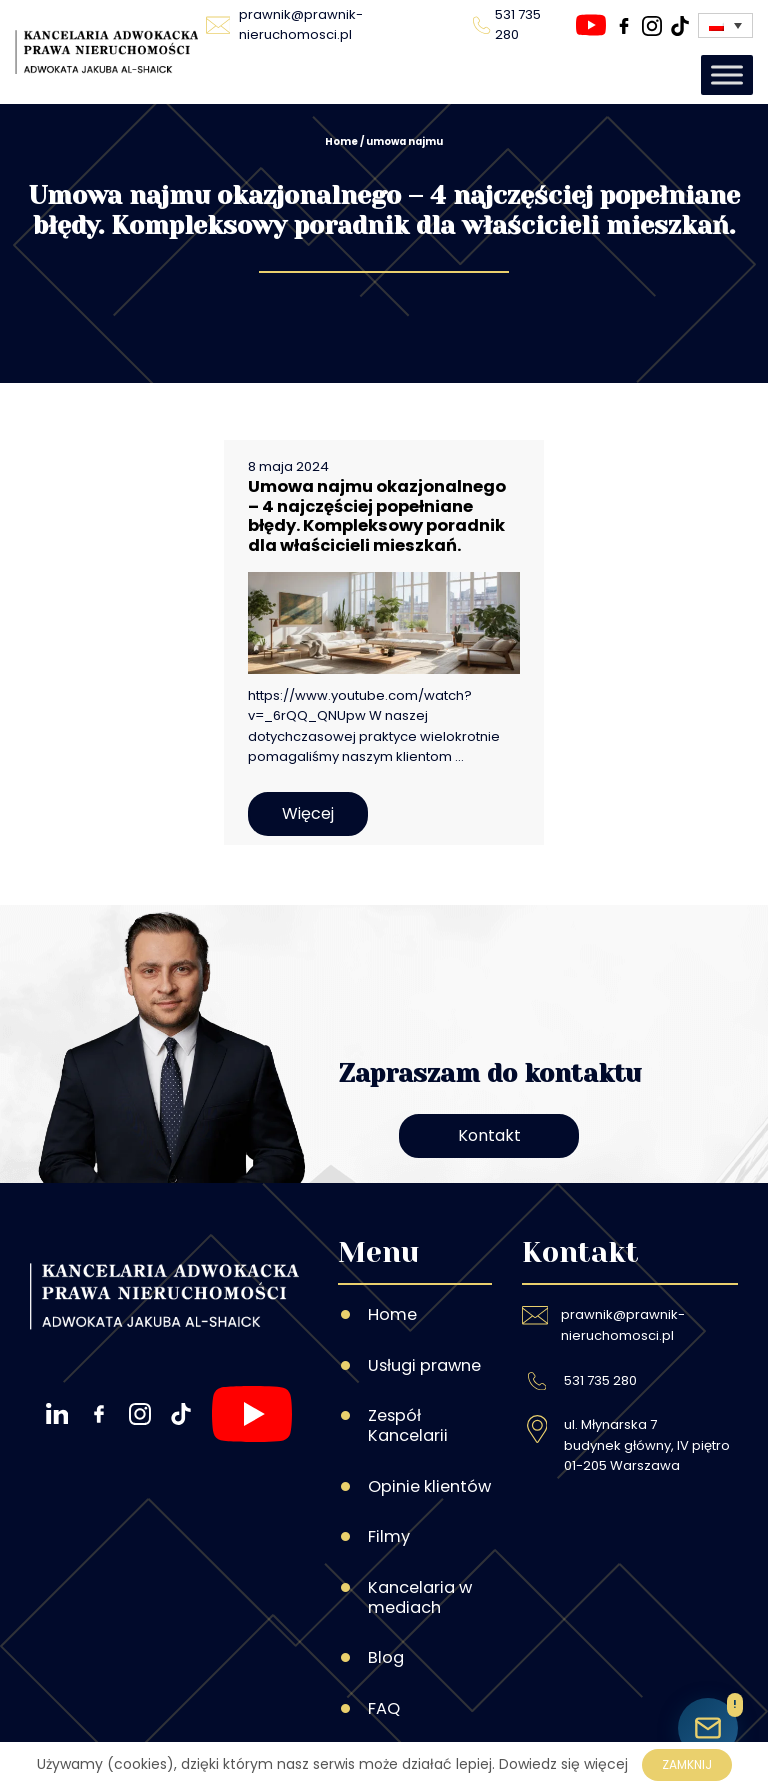 Image resolution: width=768 pixels, height=1788 pixels. I want to click on Kancelaria w mediach, so click(420, 1597).